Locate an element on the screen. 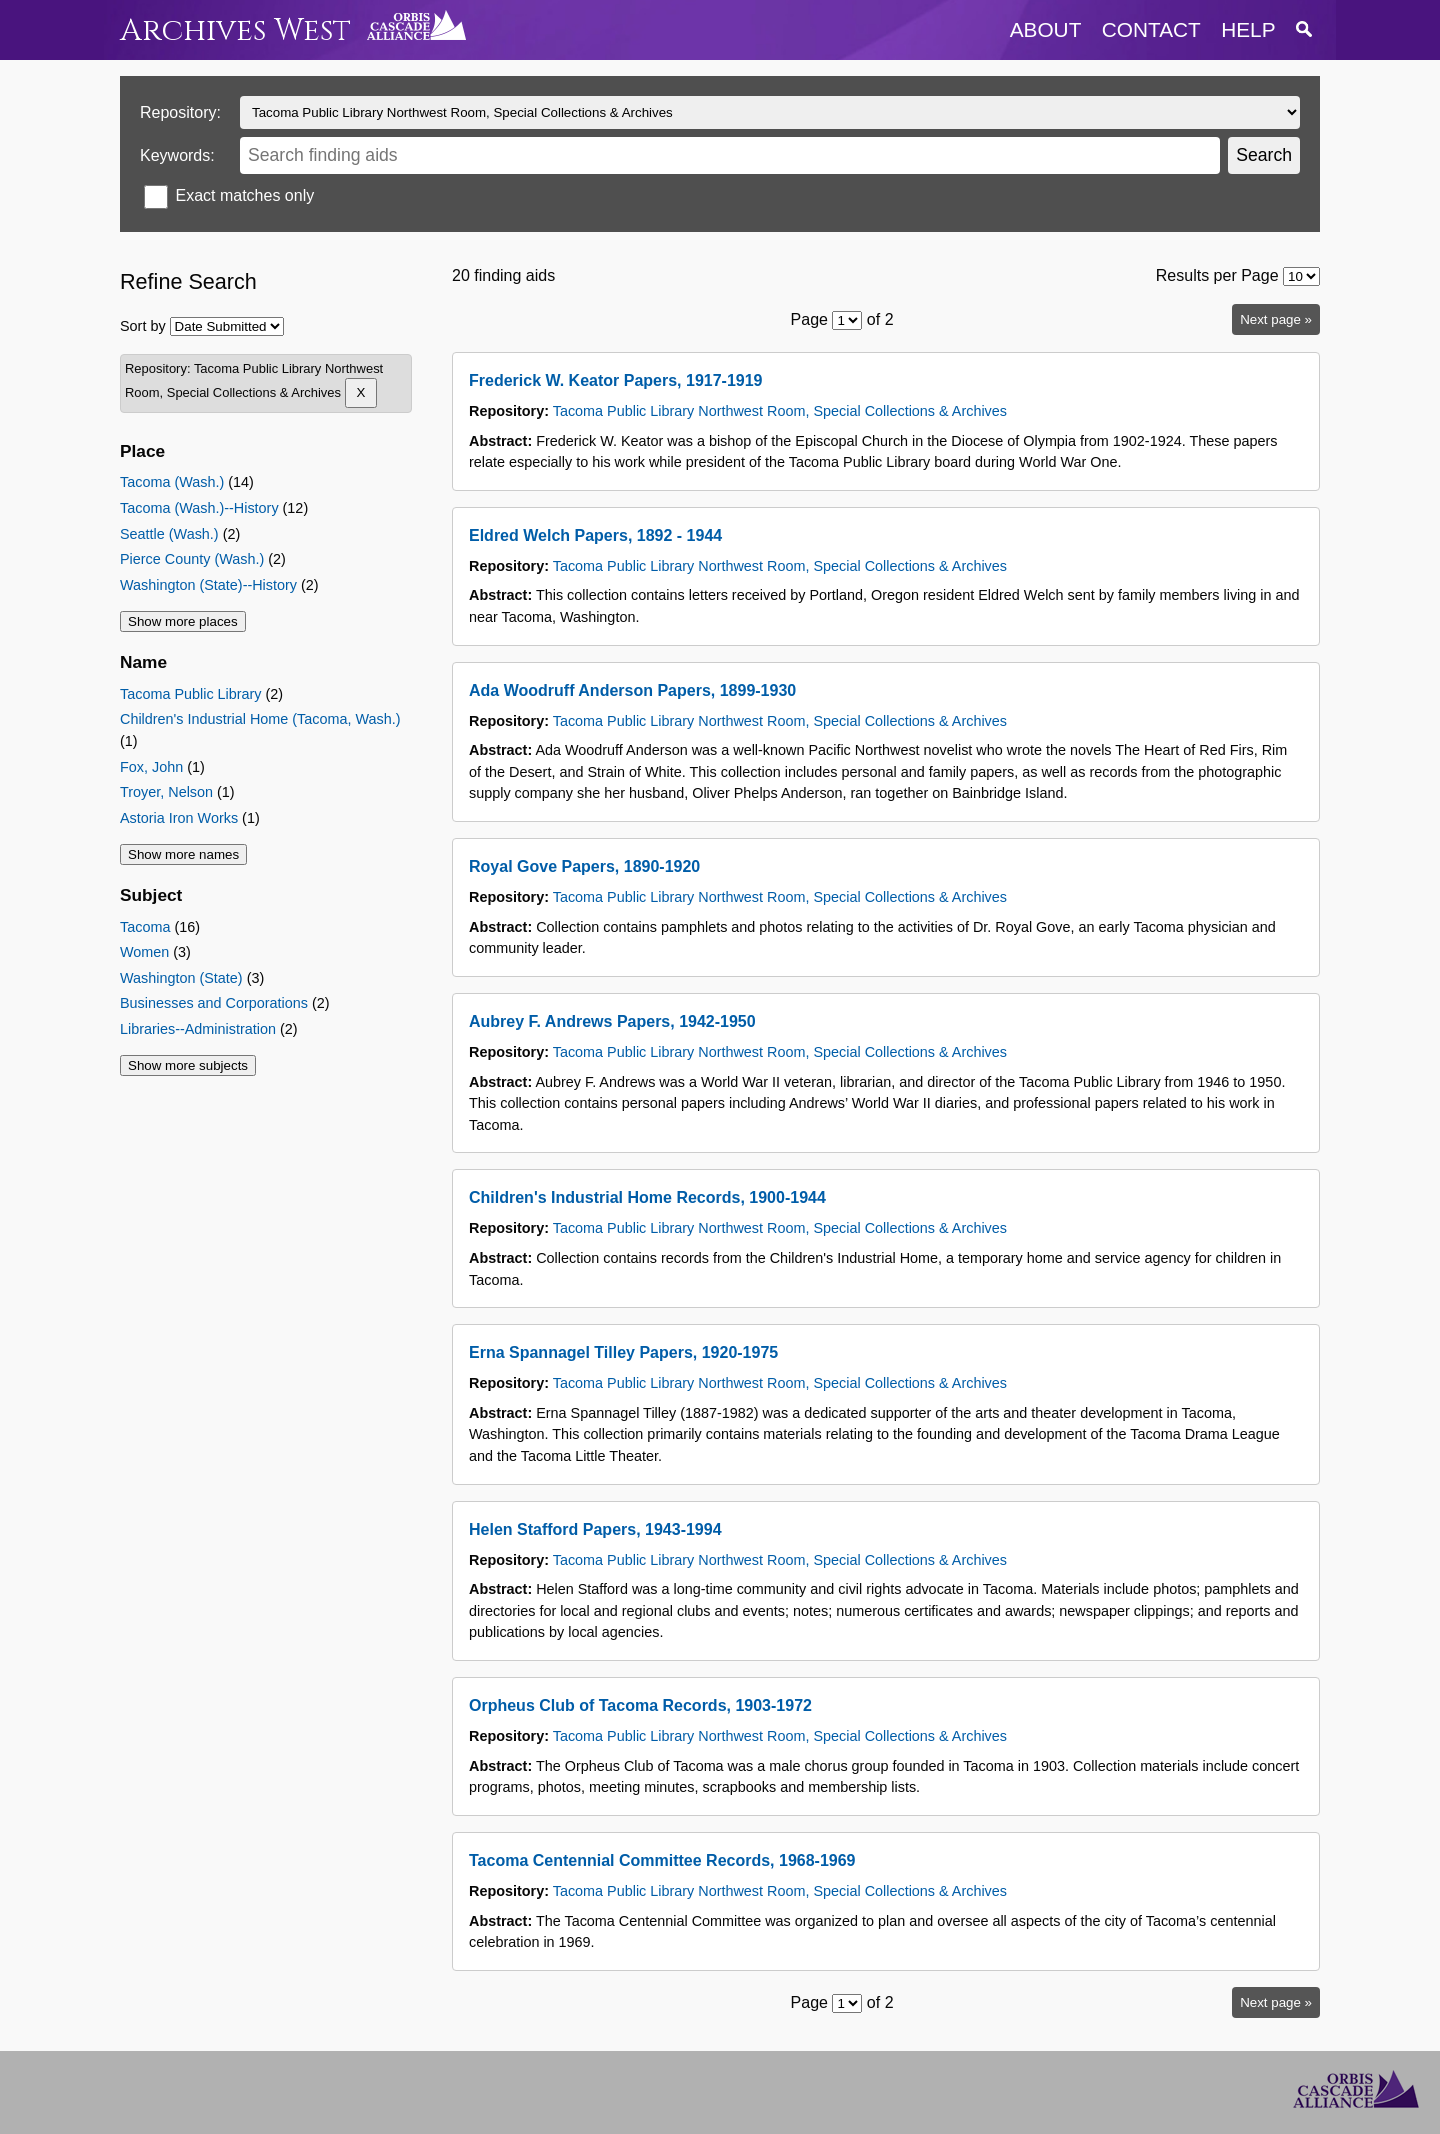 Image resolution: width=1440 pixels, height=2134 pixels. Next page » is located at coordinates (1276, 319).